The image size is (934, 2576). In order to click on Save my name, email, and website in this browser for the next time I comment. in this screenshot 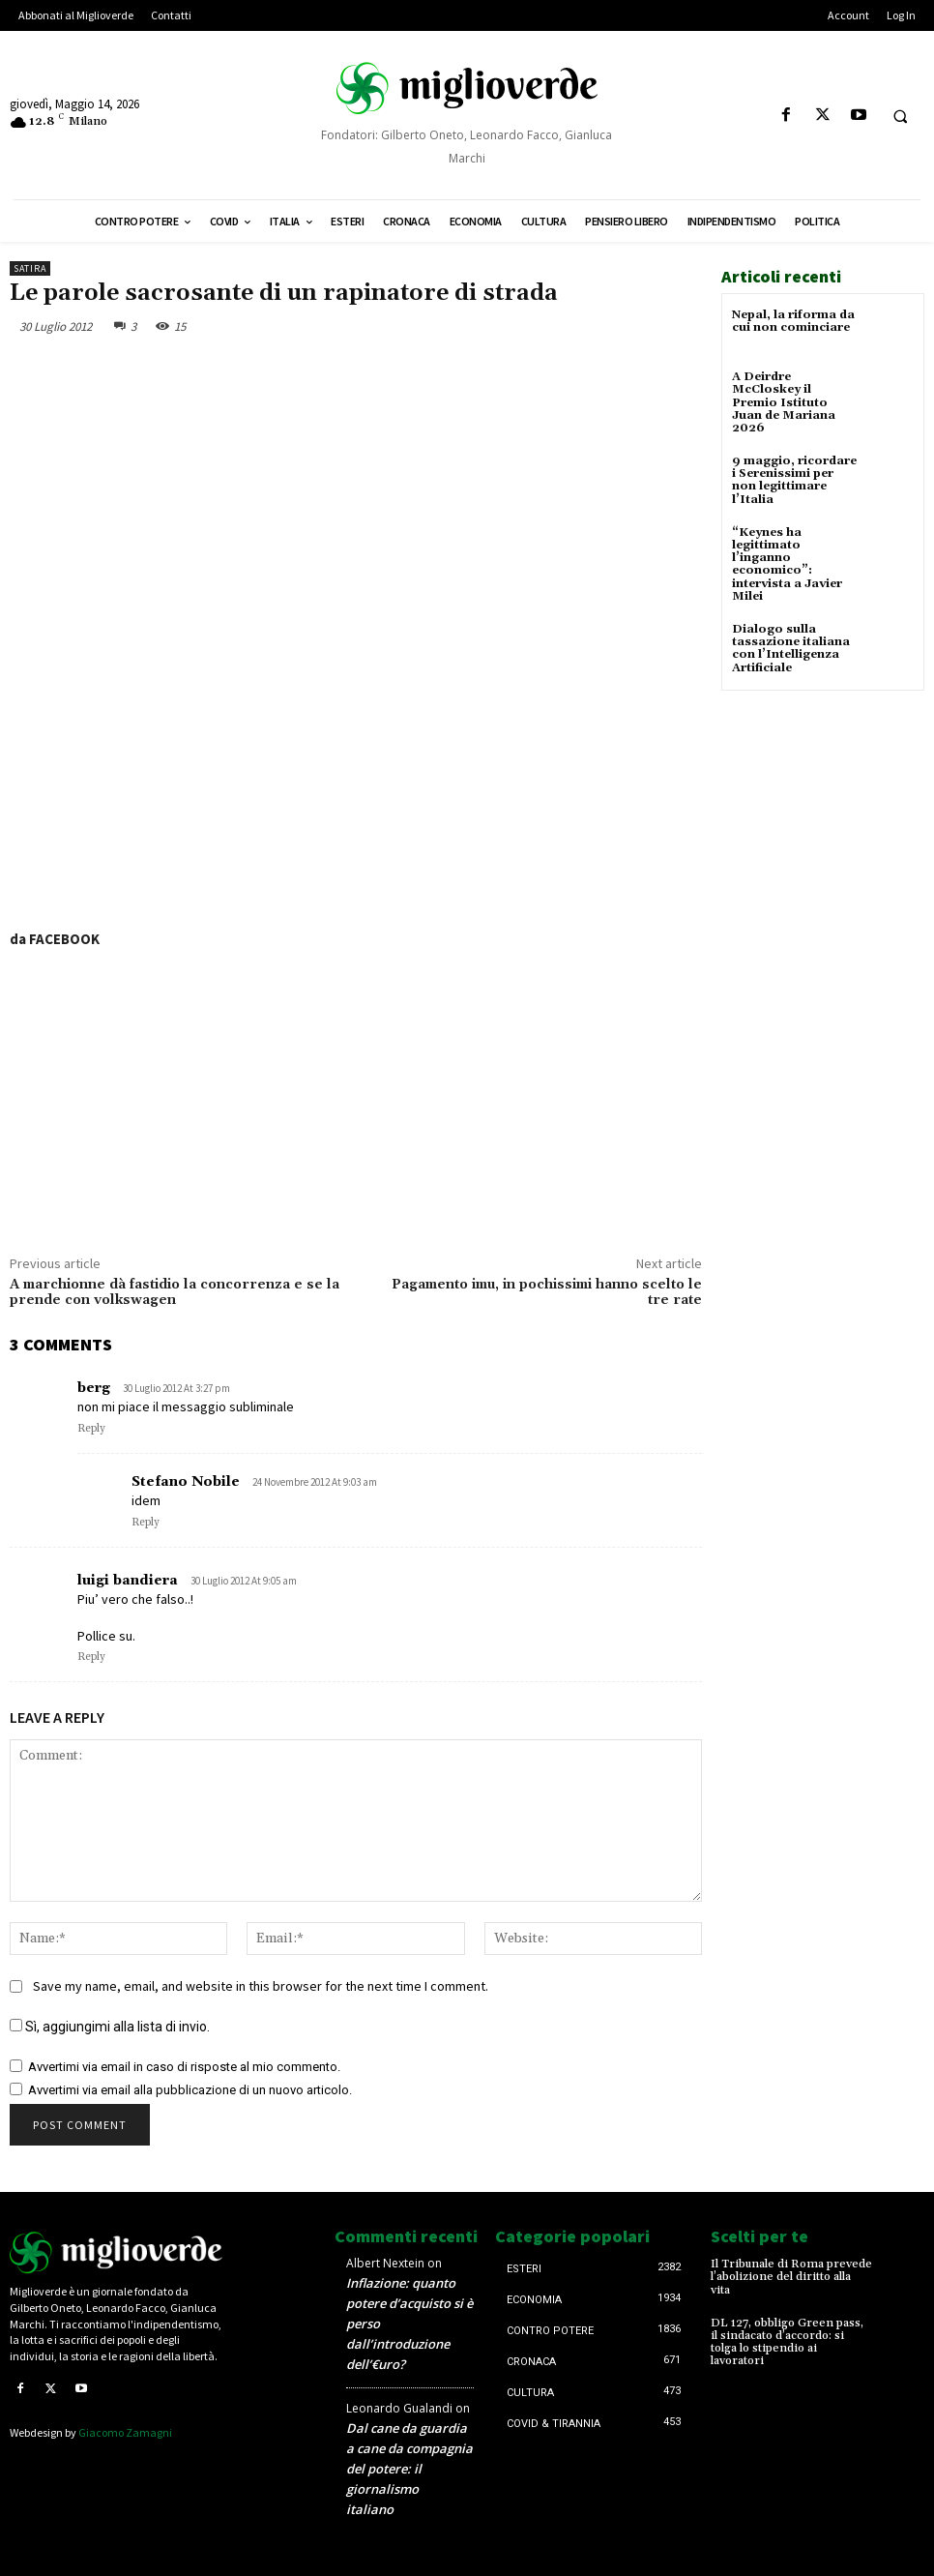, I will do `click(260, 1986)`.